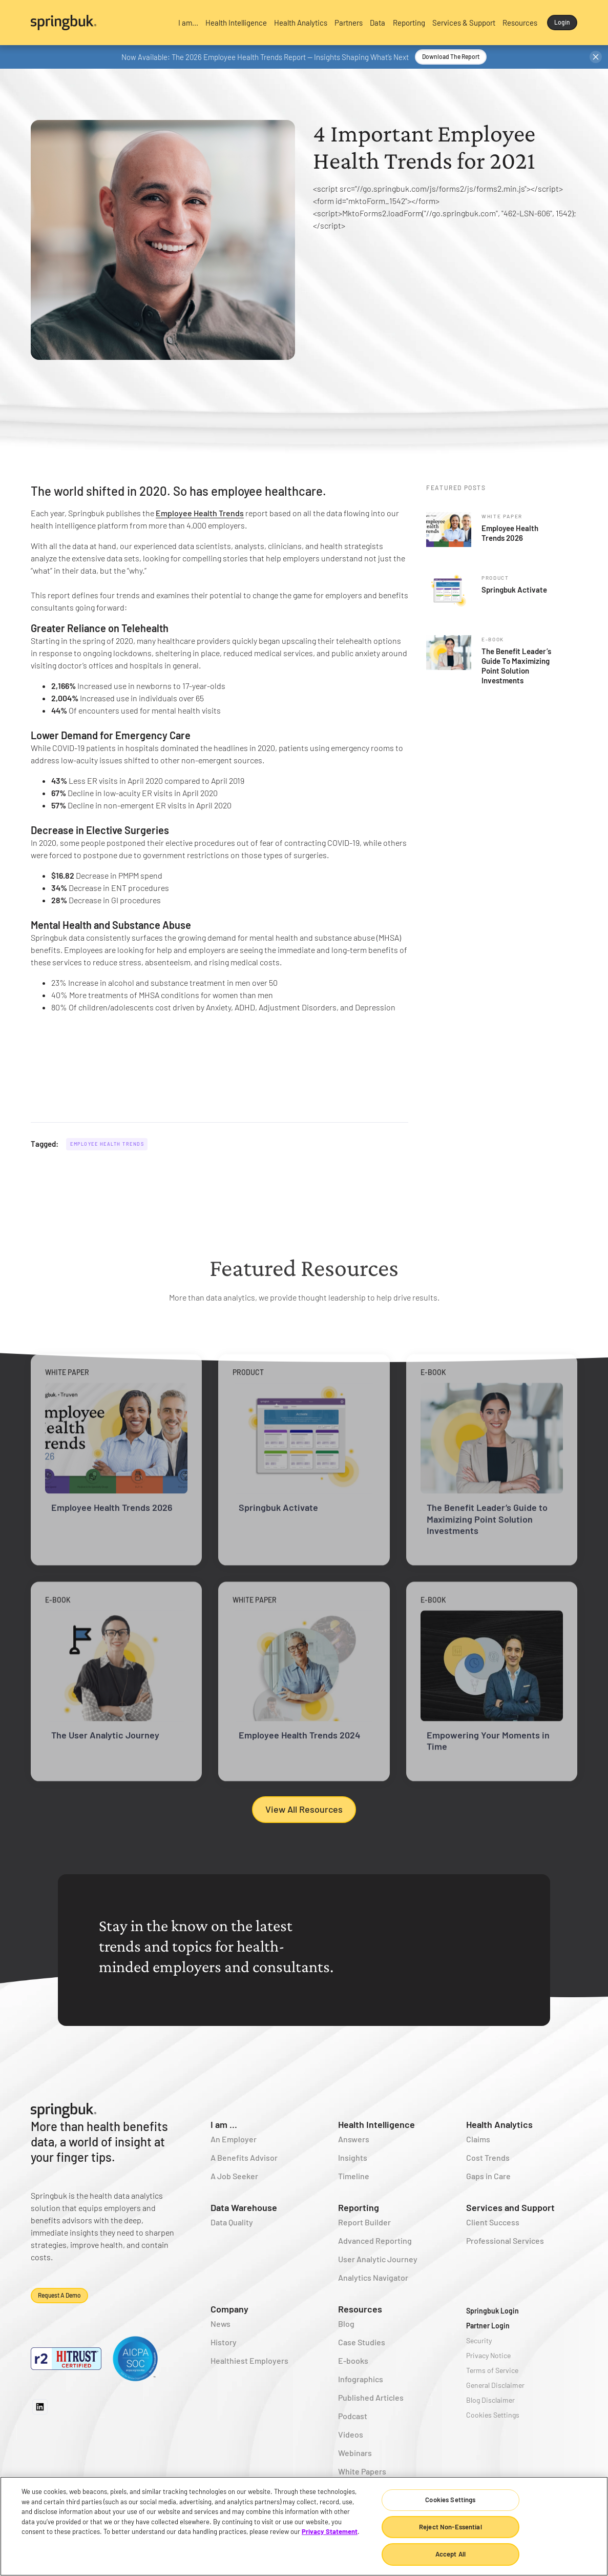  What do you see at coordinates (373, 2277) in the screenshot?
I see `Analytics Navigator` at bounding box center [373, 2277].